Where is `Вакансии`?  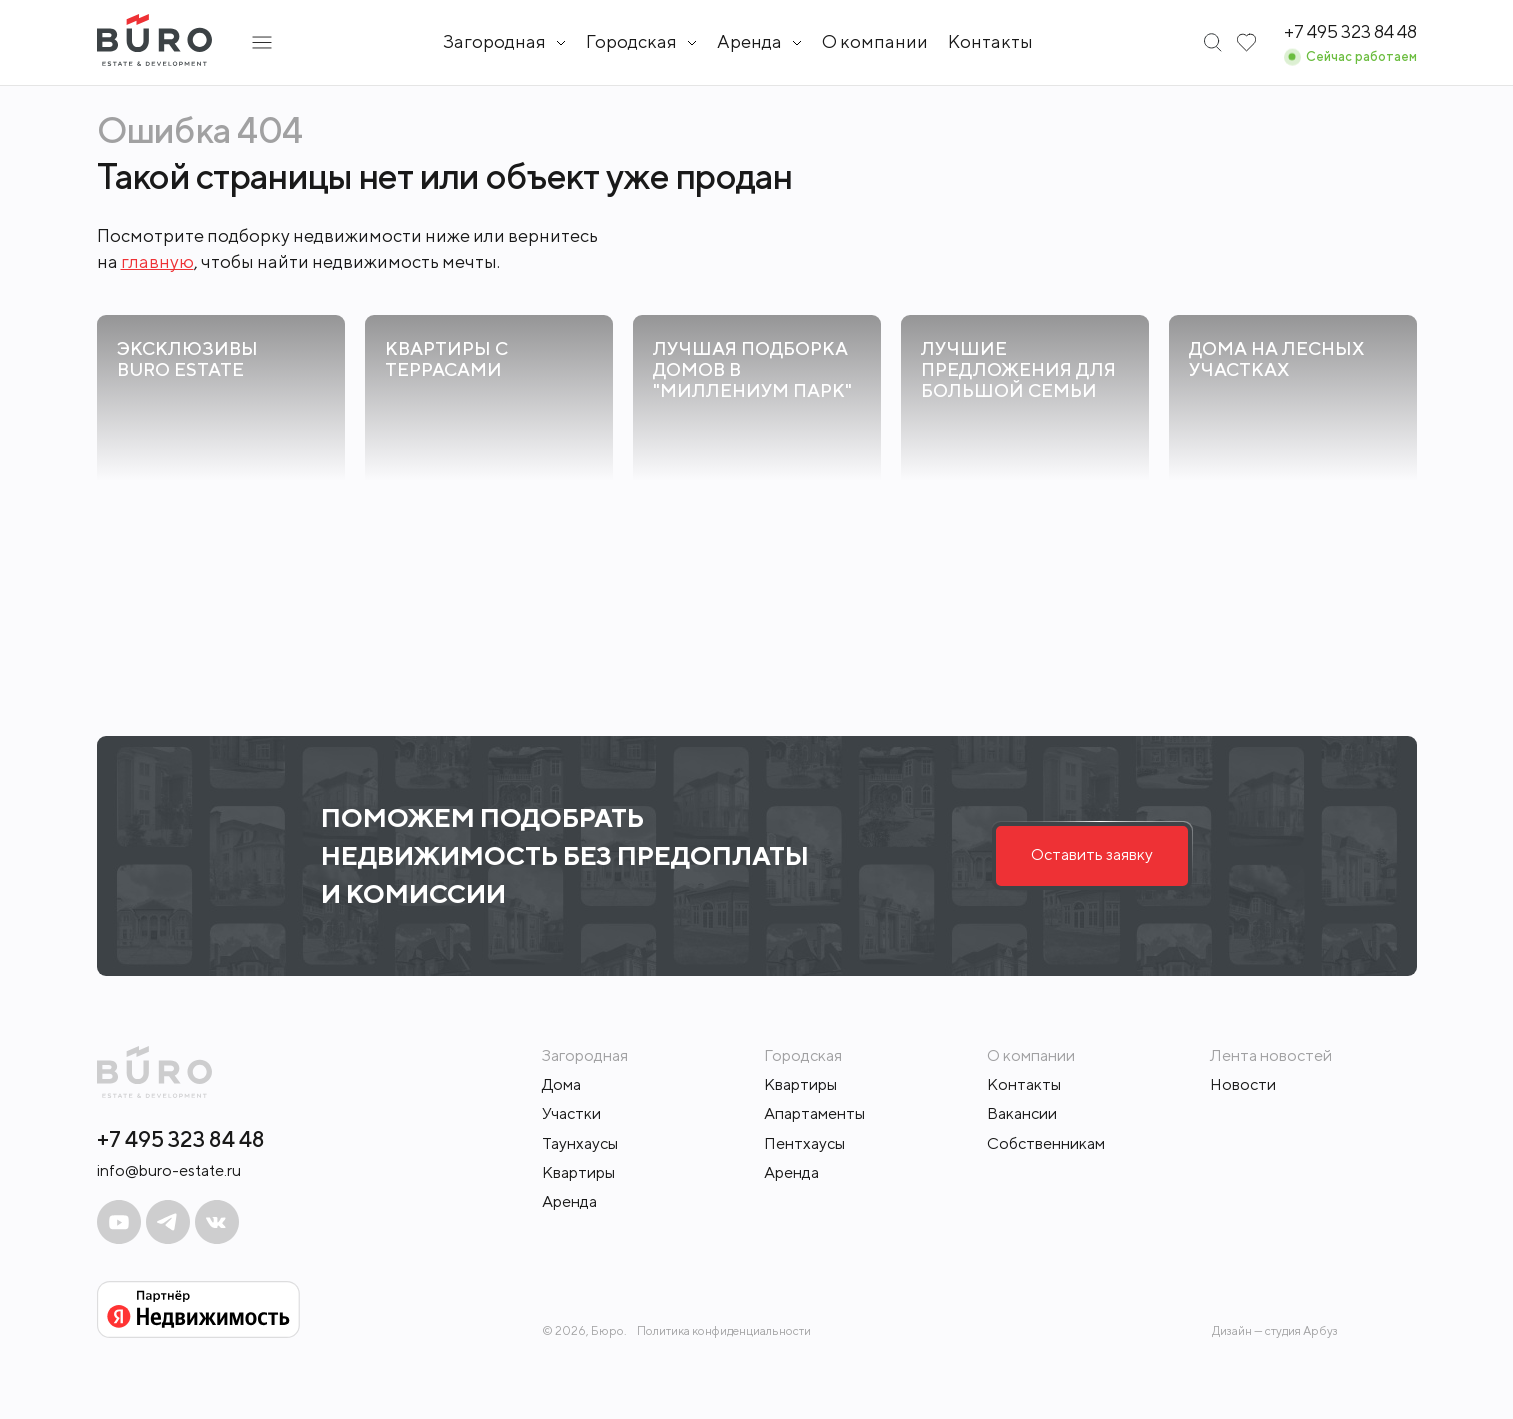 Вакансии is located at coordinates (1022, 1113).